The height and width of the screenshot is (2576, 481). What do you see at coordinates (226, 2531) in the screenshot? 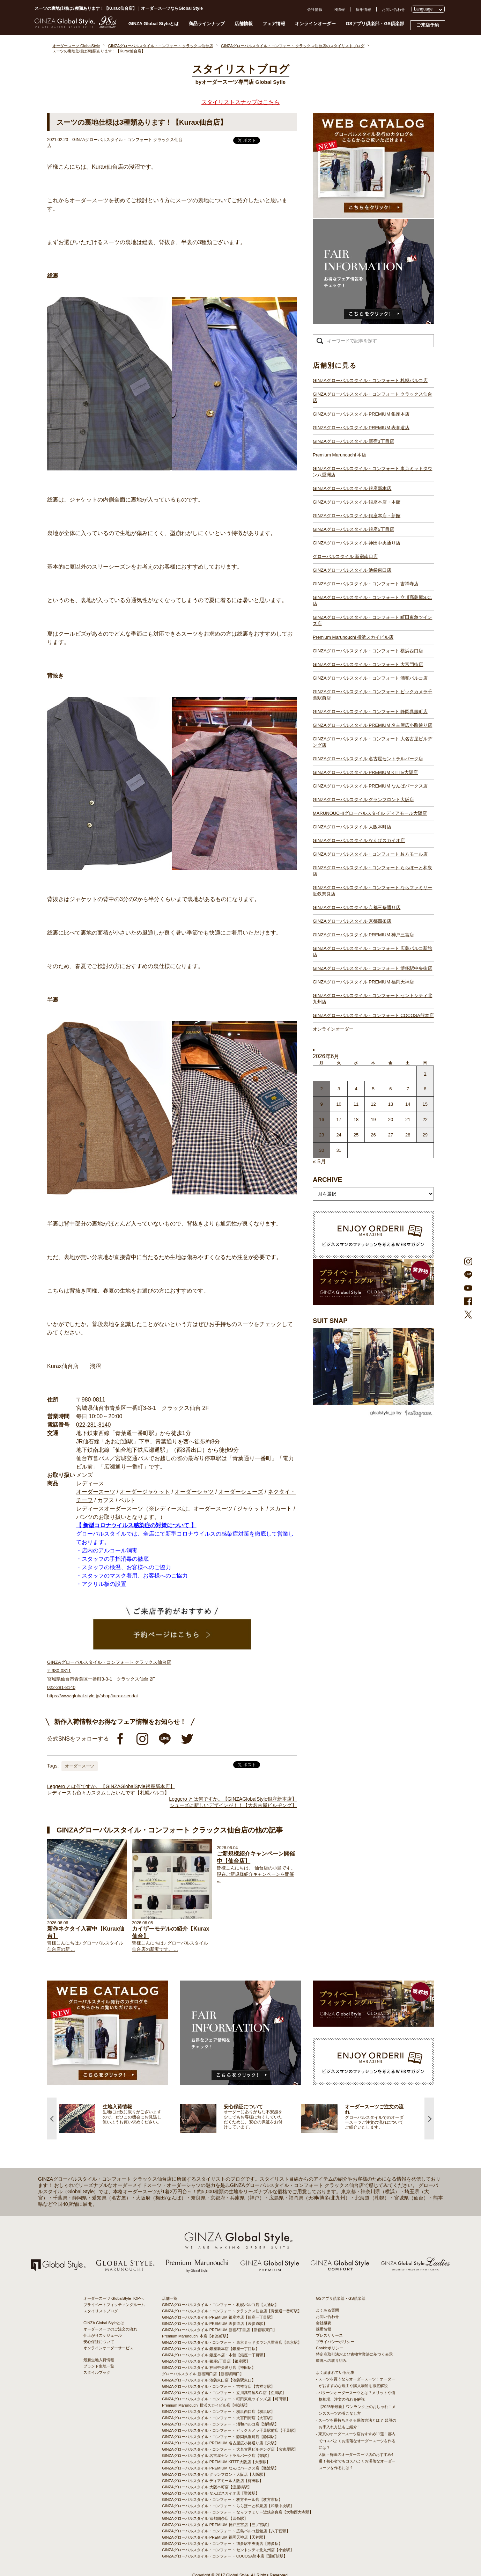
I see `GINZAグローバルスタイル・コンフォート 広島パルコ新館店【八丁堀駅】` at bounding box center [226, 2531].